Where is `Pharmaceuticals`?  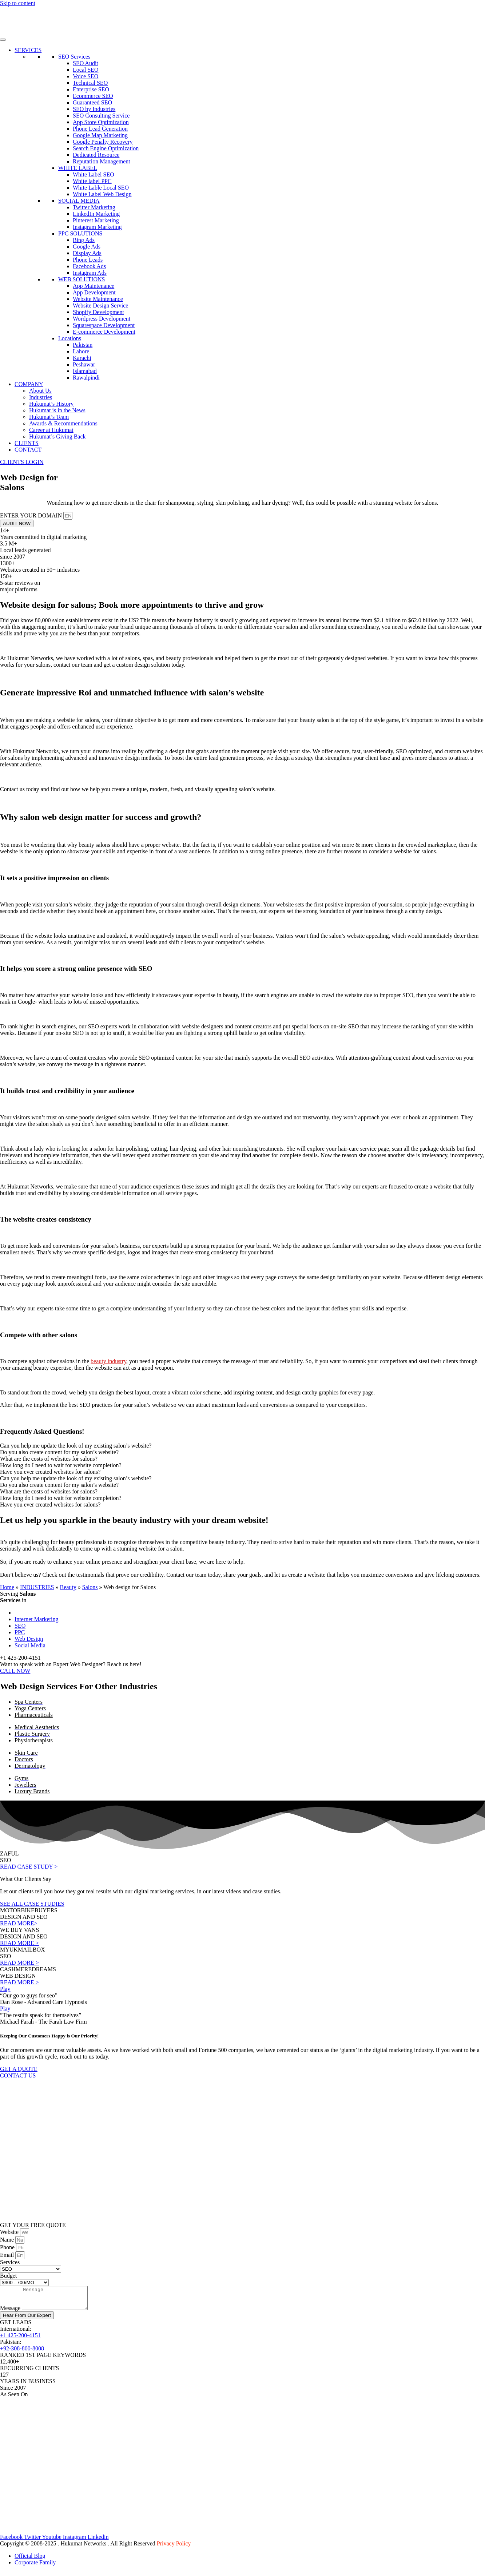
Pharmaceuticals is located at coordinates (34, 1715).